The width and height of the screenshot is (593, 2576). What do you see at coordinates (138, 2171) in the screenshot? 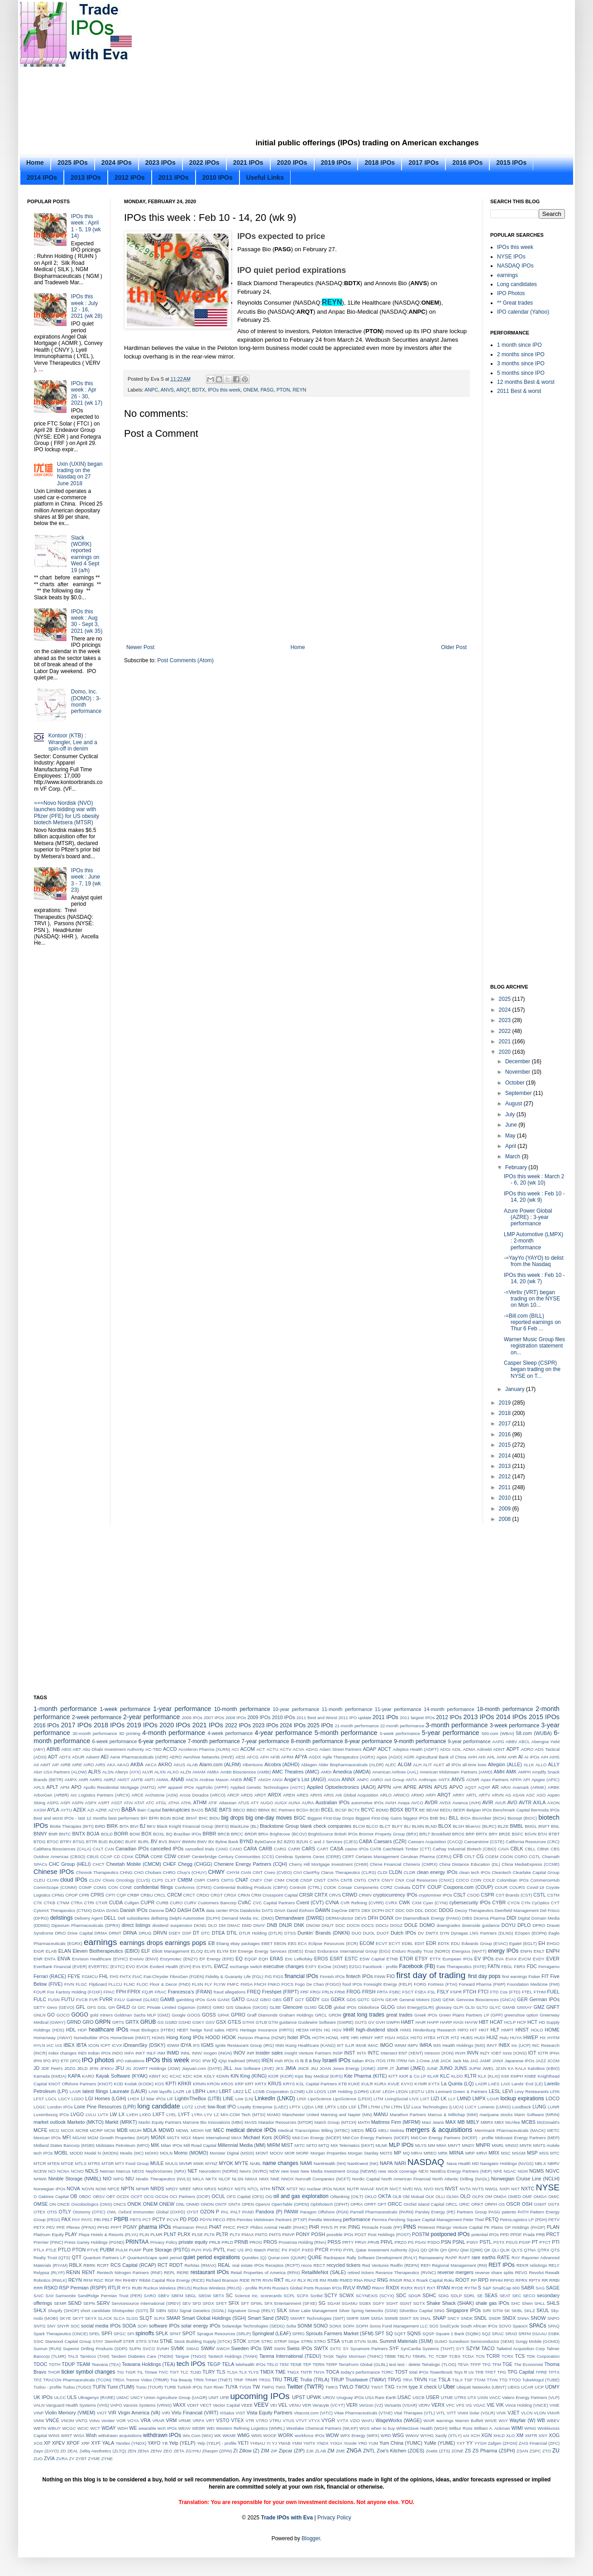
I see `NEOS` at bounding box center [138, 2171].